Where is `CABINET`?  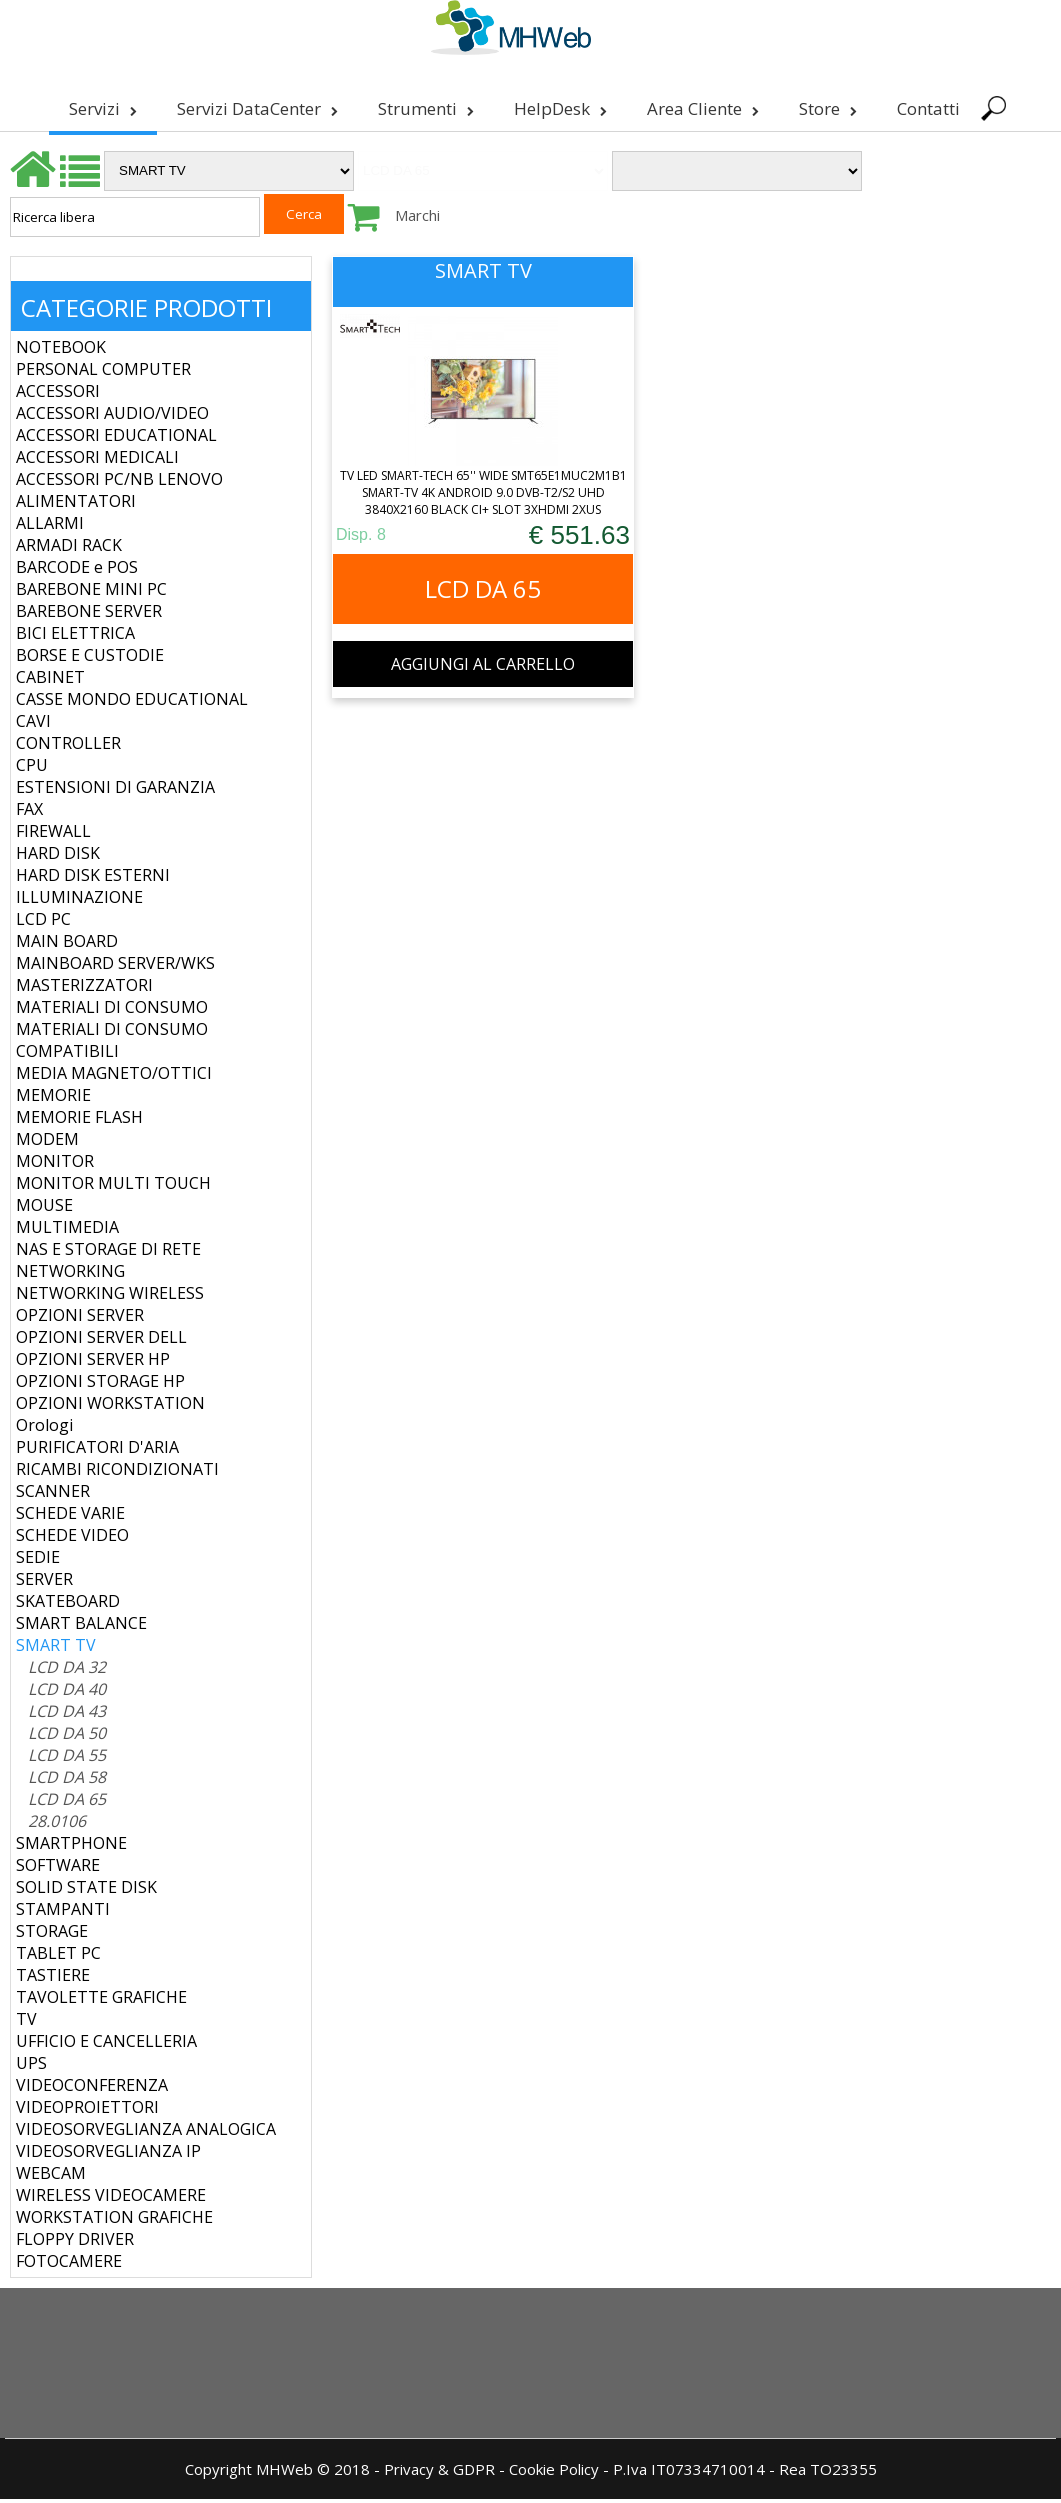 CABINET is located at coordinates (50, 681).